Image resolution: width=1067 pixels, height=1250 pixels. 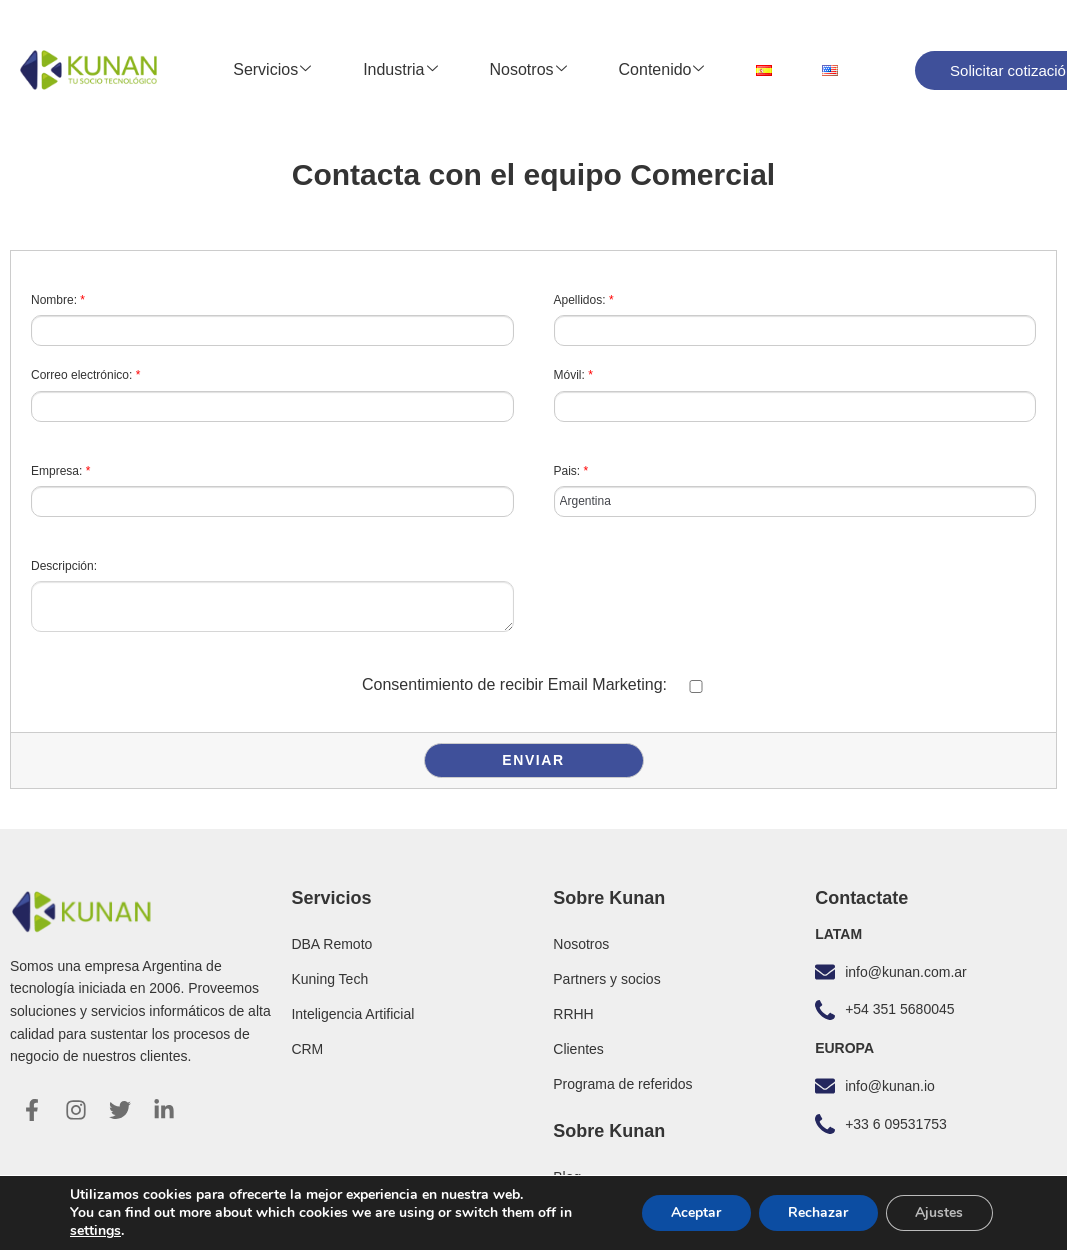 What do you see at coordinates (352, 1014) in the screenshot?
I see `Inteligencia Artificial` at bounding box center [352, 1014].